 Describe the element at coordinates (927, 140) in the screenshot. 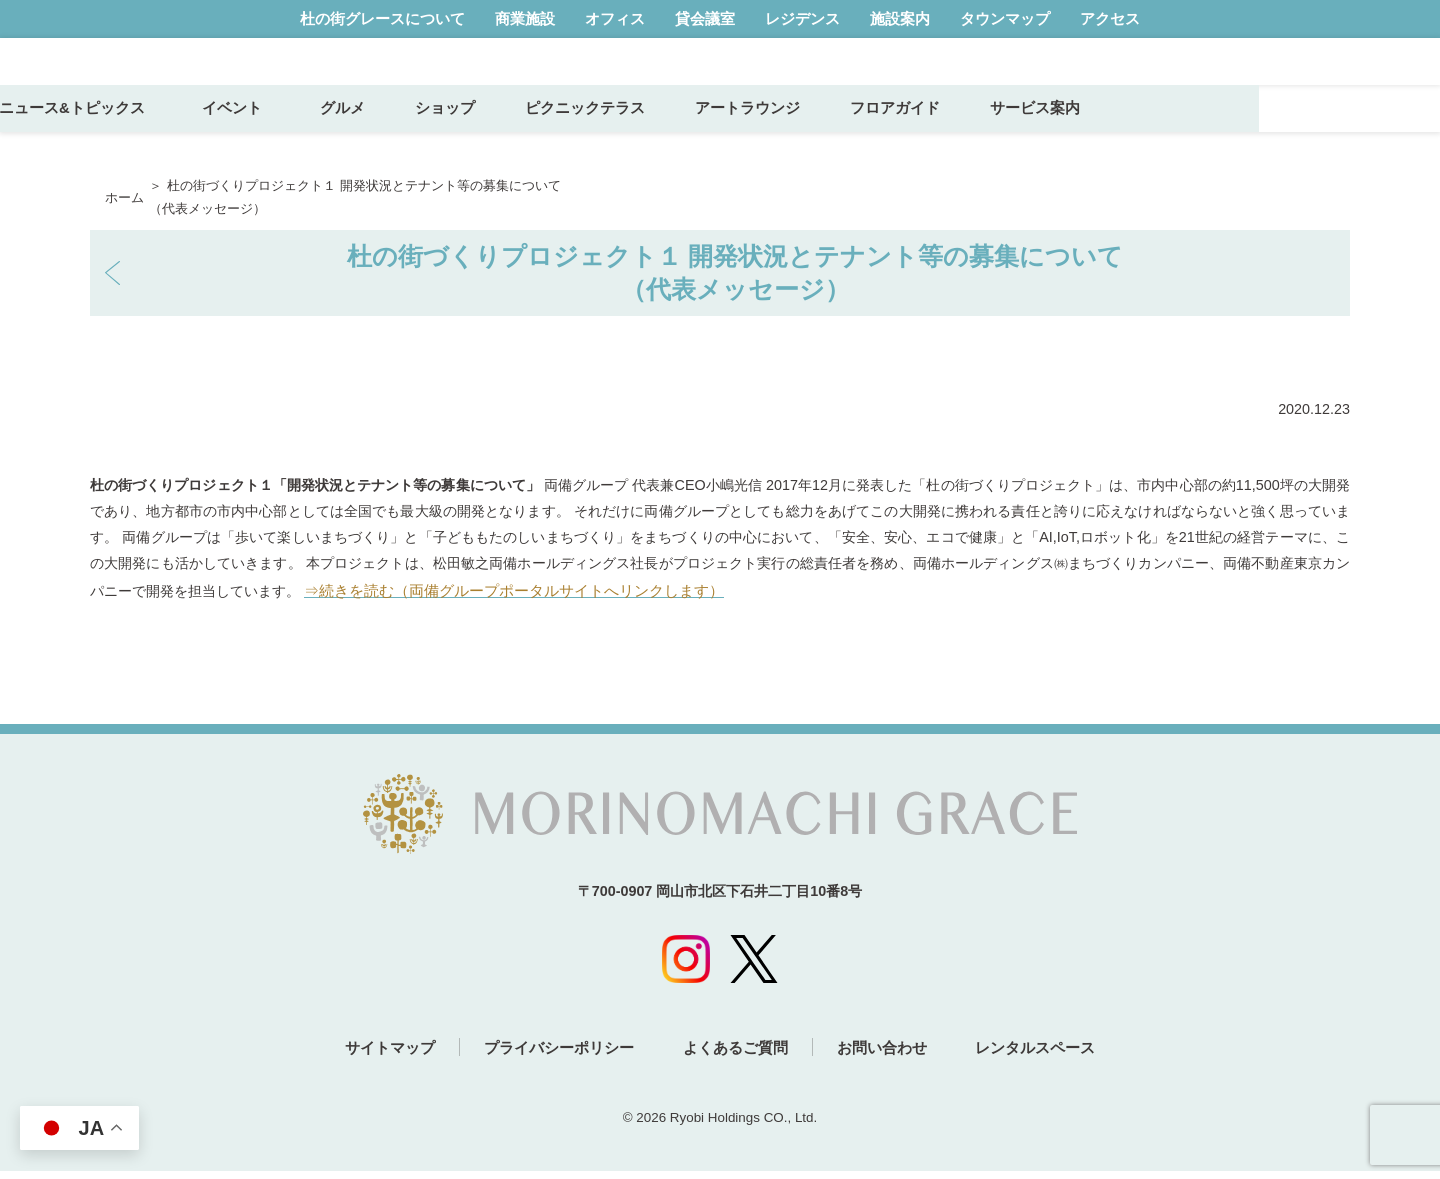

I see `アートラウンジ` at that location.